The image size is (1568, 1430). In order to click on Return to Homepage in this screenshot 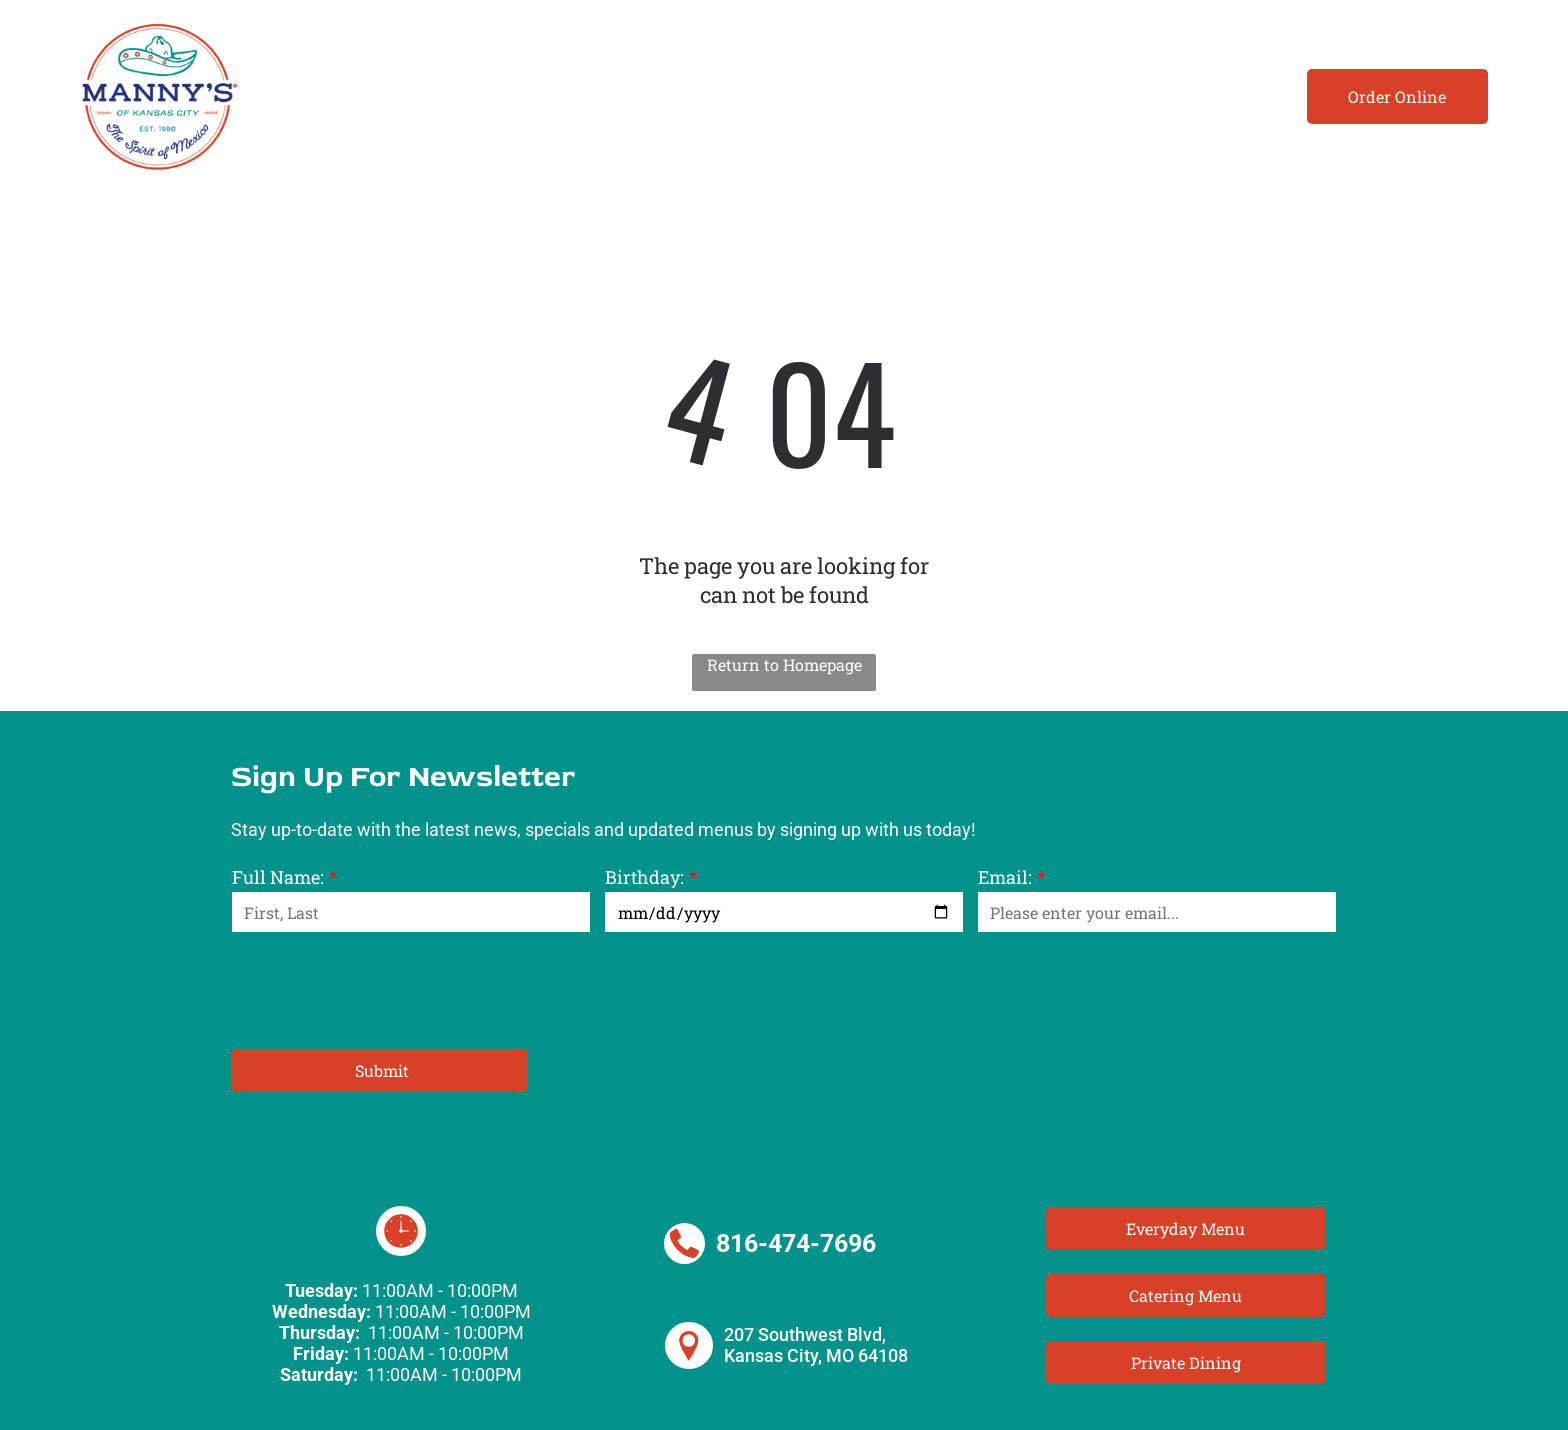, I will do `click(784, 664)`.